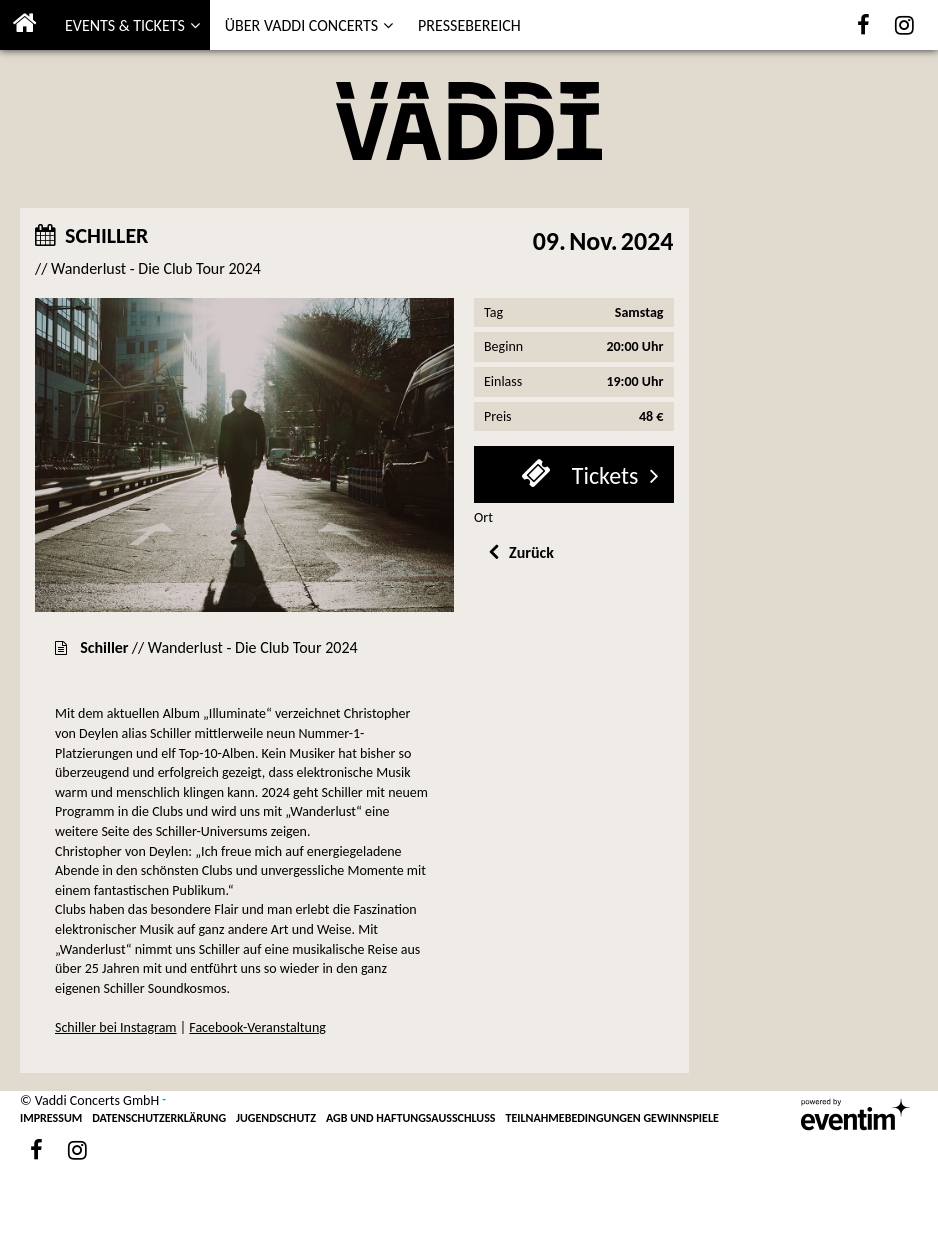 Image resolution: width=938 pixels, height=1241 pixels. Describe the element at coordinates (469, 25) in the screenshot. I see `PRESSEBEREICH` at that location.